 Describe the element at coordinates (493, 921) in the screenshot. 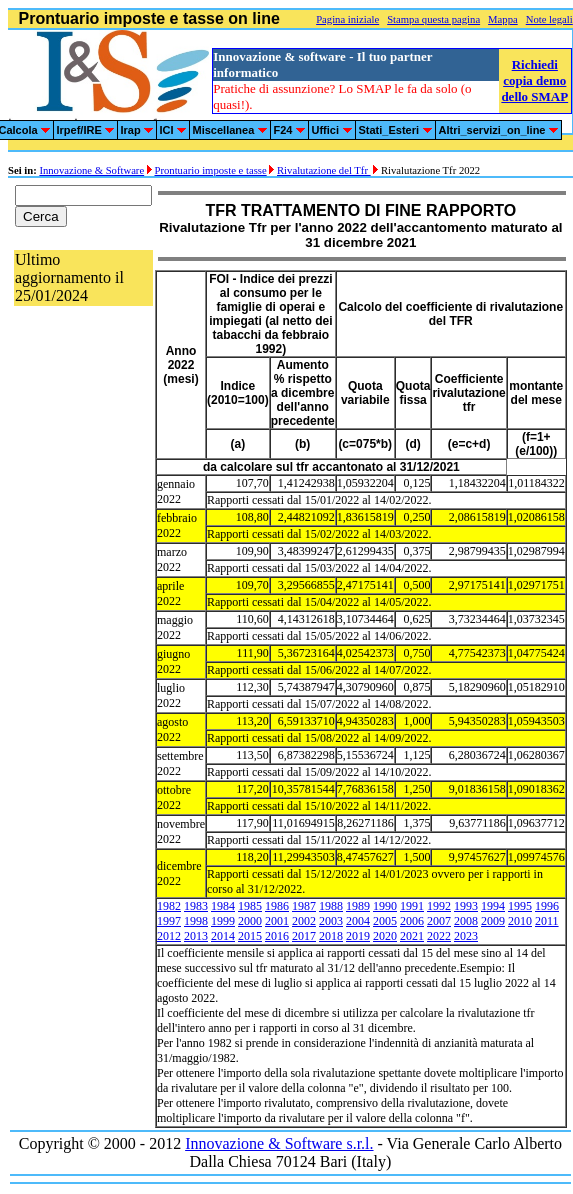

I see `2009` at that location.